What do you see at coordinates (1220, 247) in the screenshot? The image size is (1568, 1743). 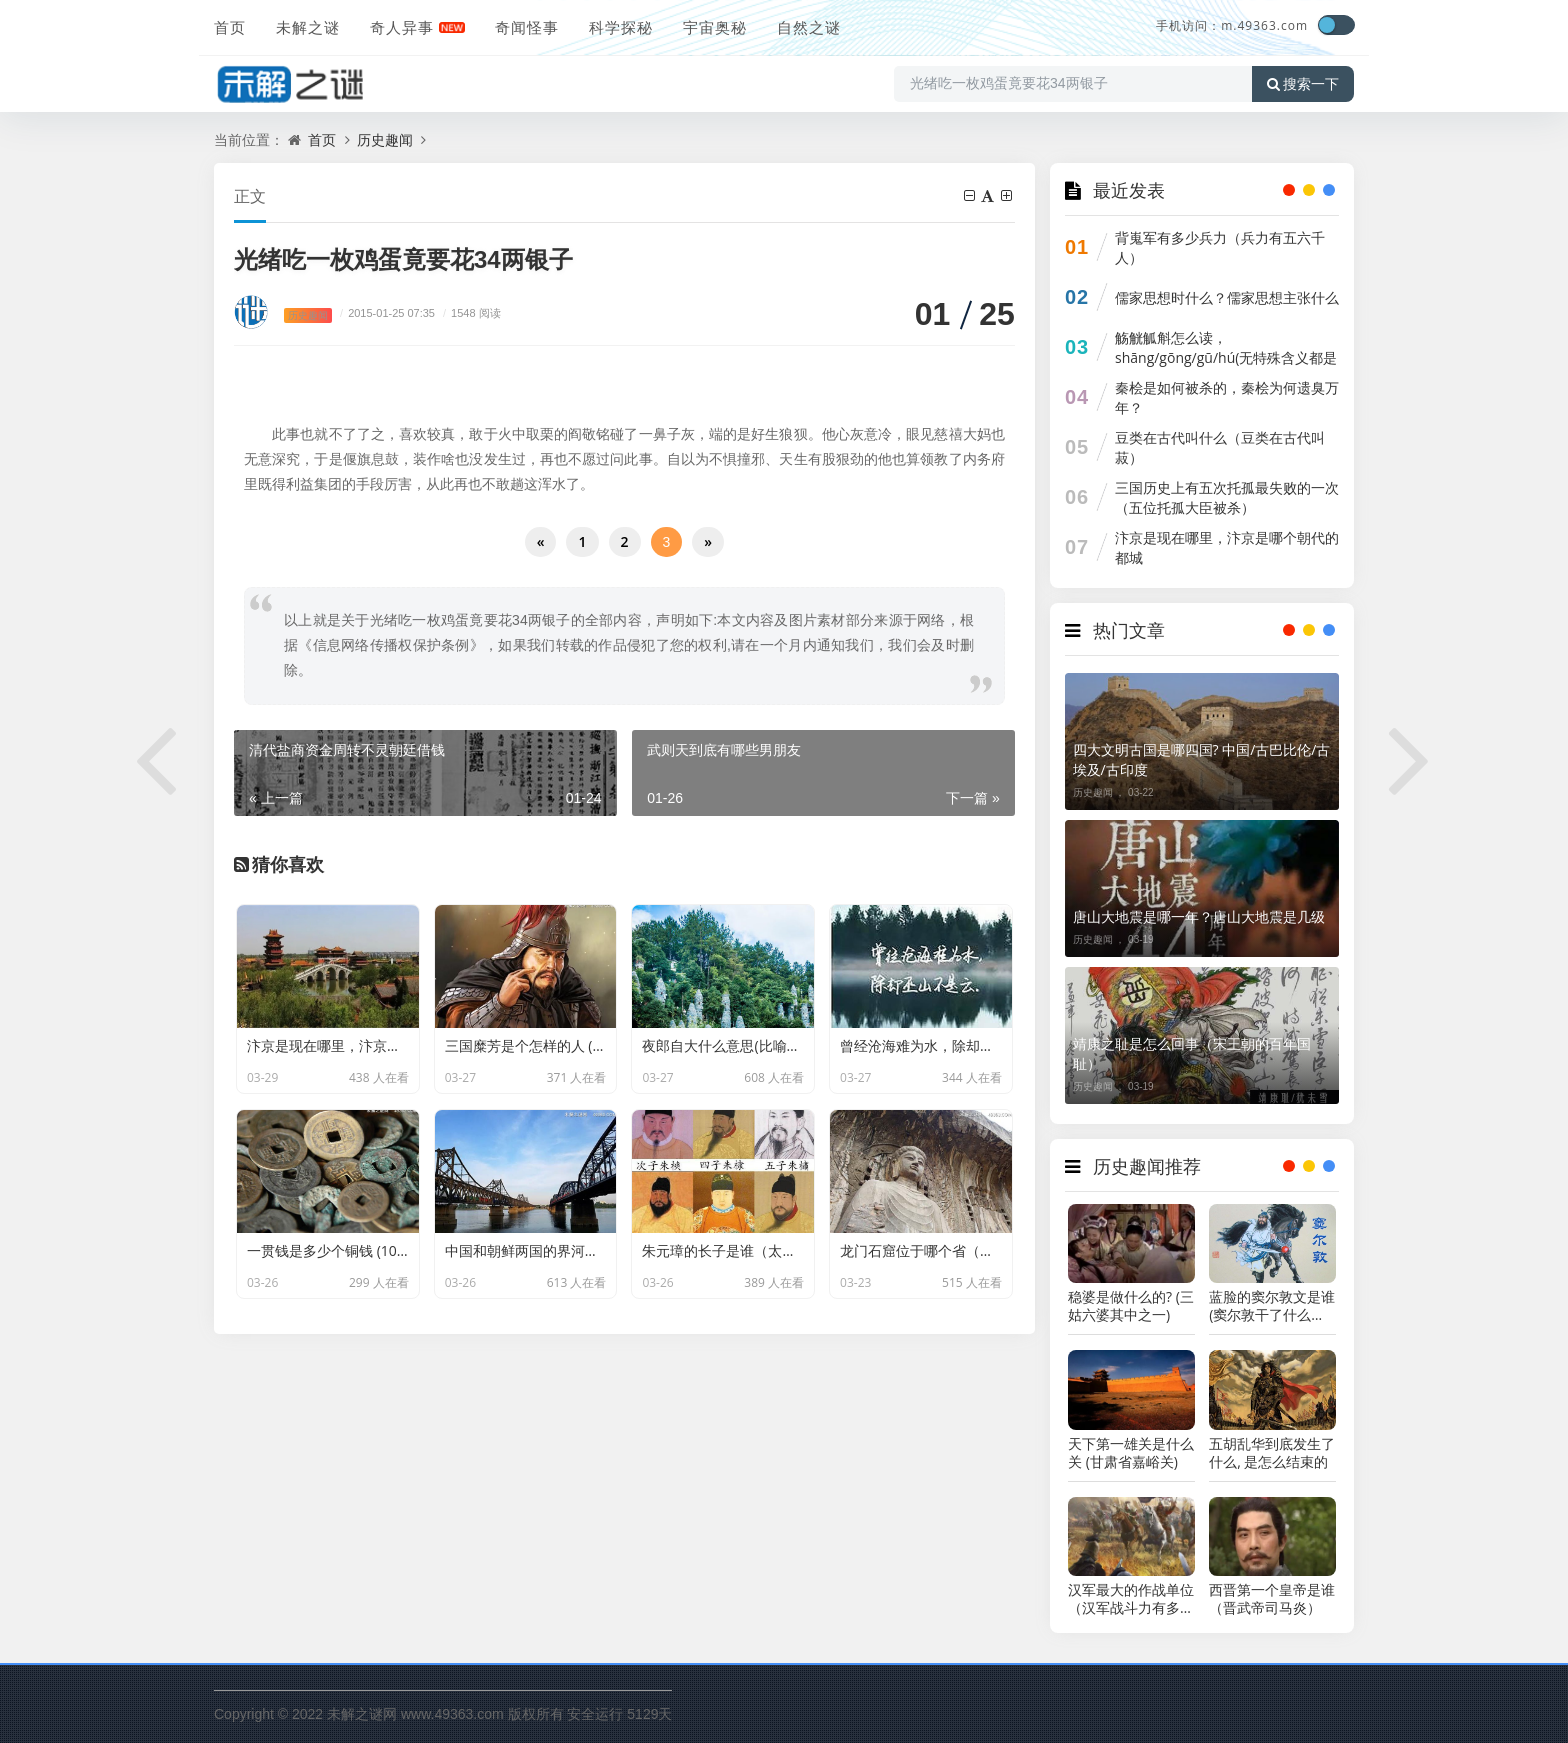 I see `背嵬军有多少兵力（兵力有五六千人）` at bounding box center [1220, 247].